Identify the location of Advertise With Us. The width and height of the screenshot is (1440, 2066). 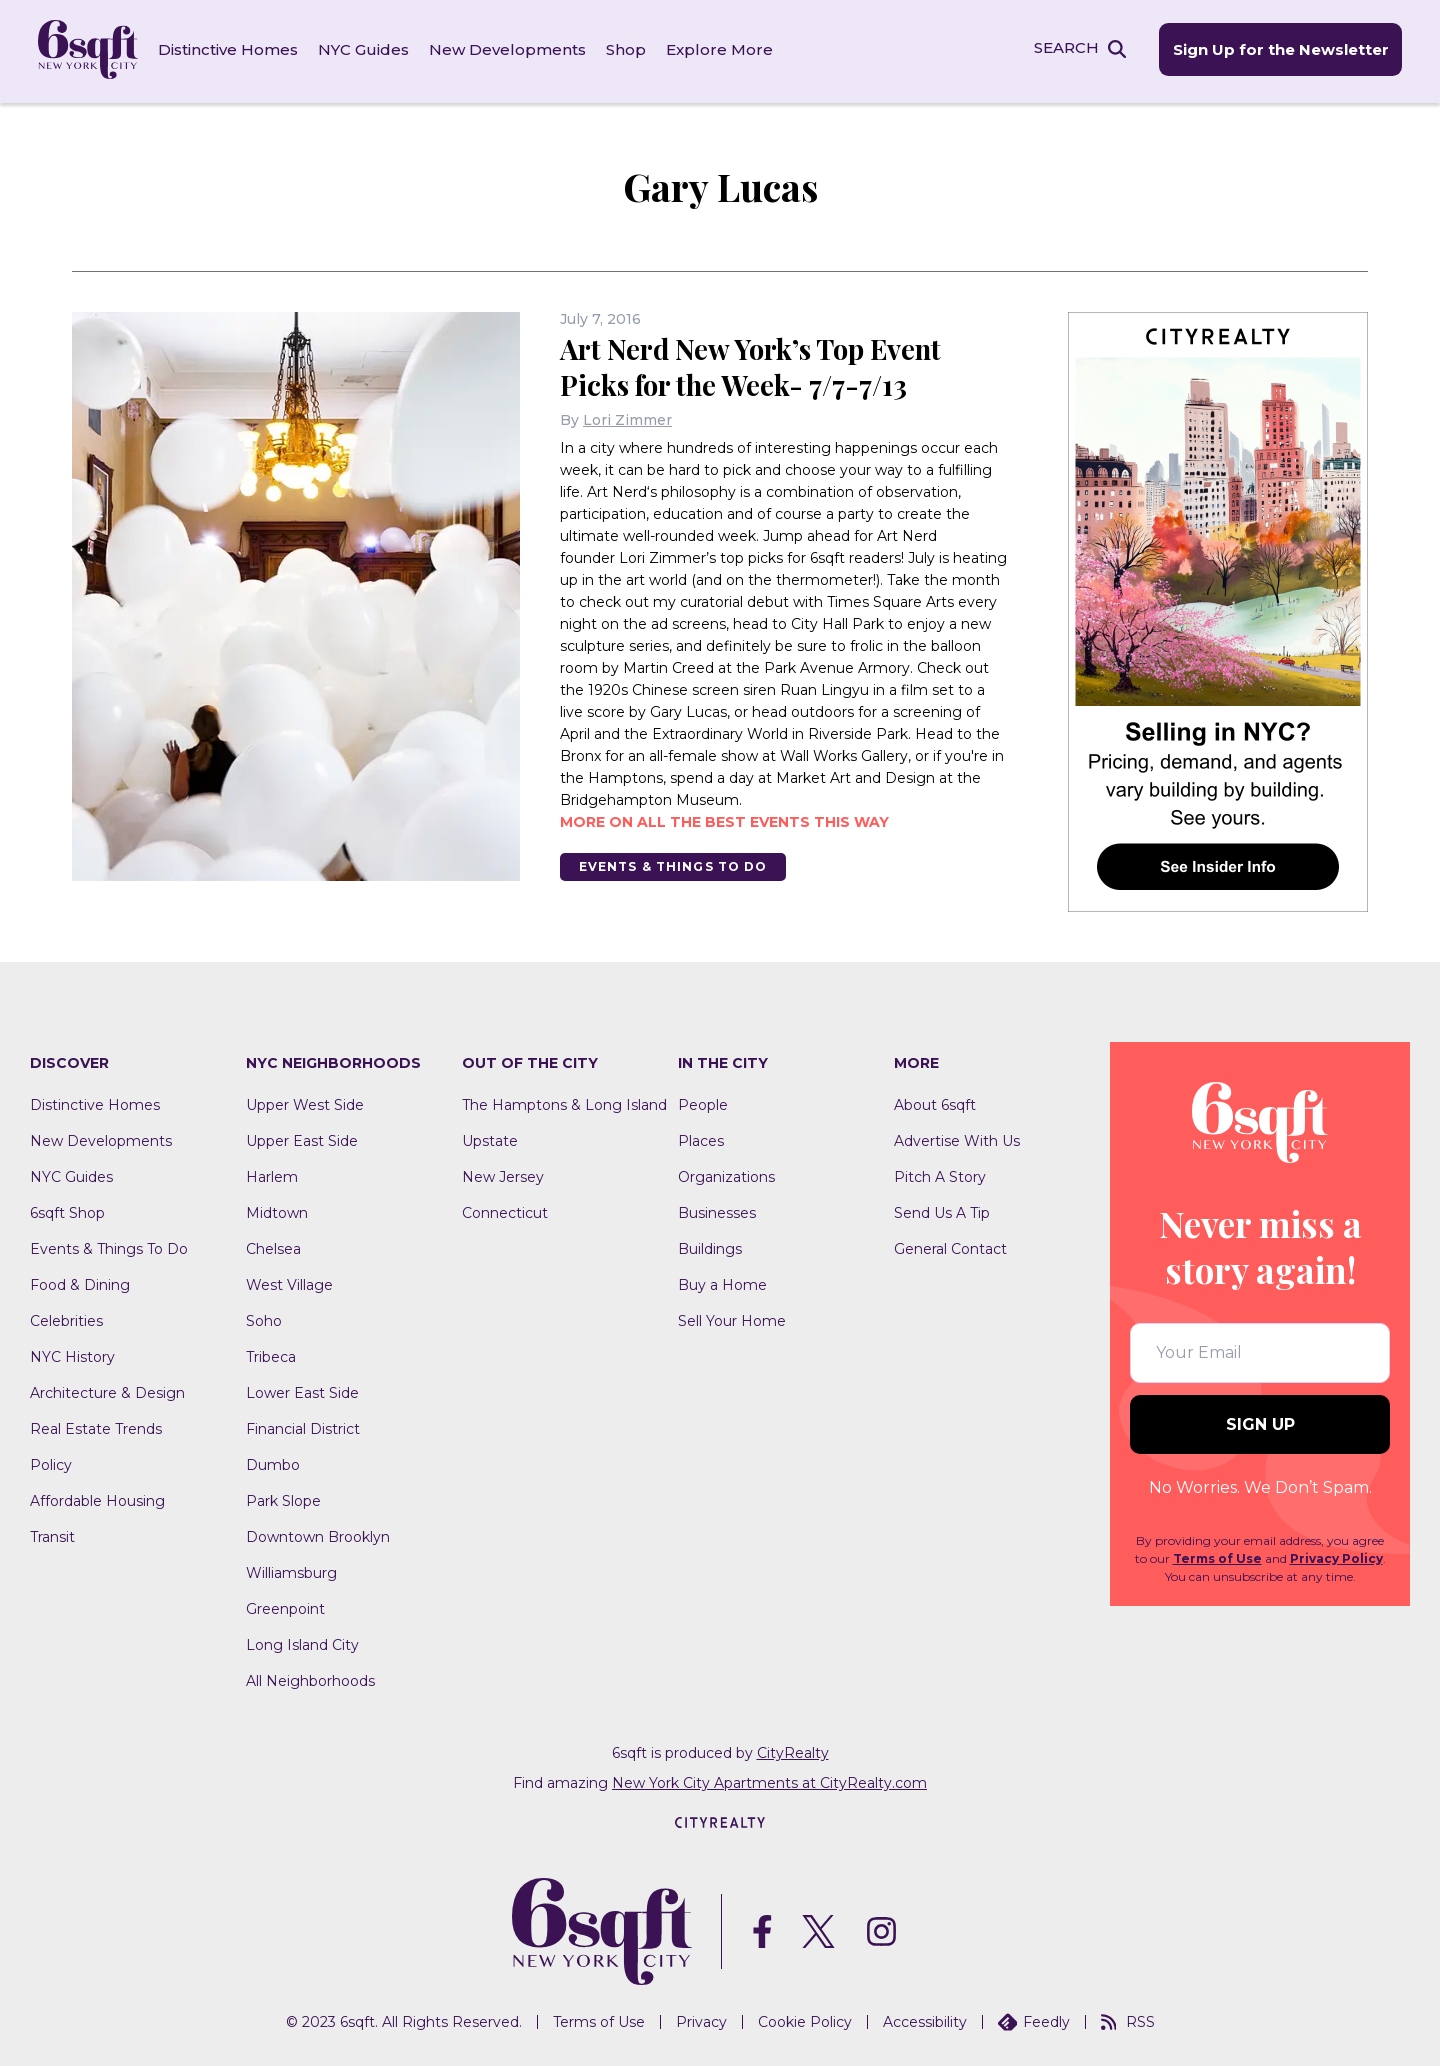
(957, 1138).